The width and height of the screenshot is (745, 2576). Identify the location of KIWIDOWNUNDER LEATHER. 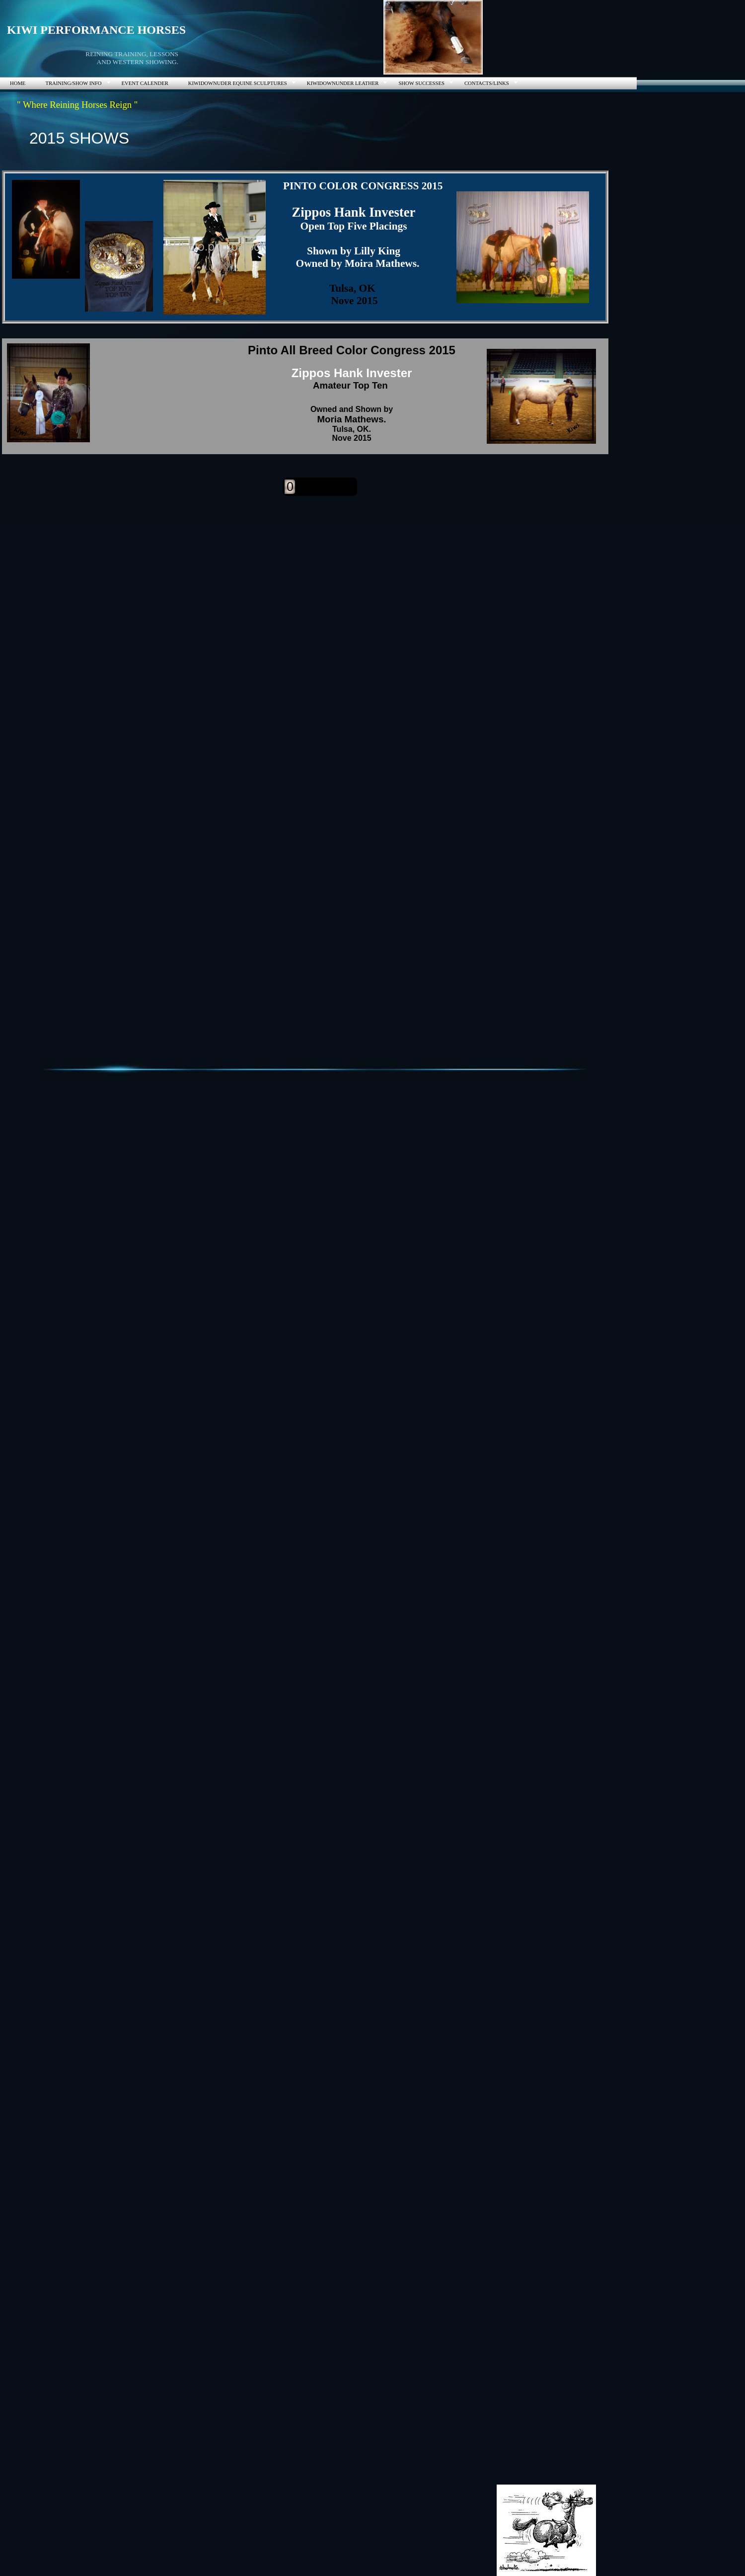
(343, 83).